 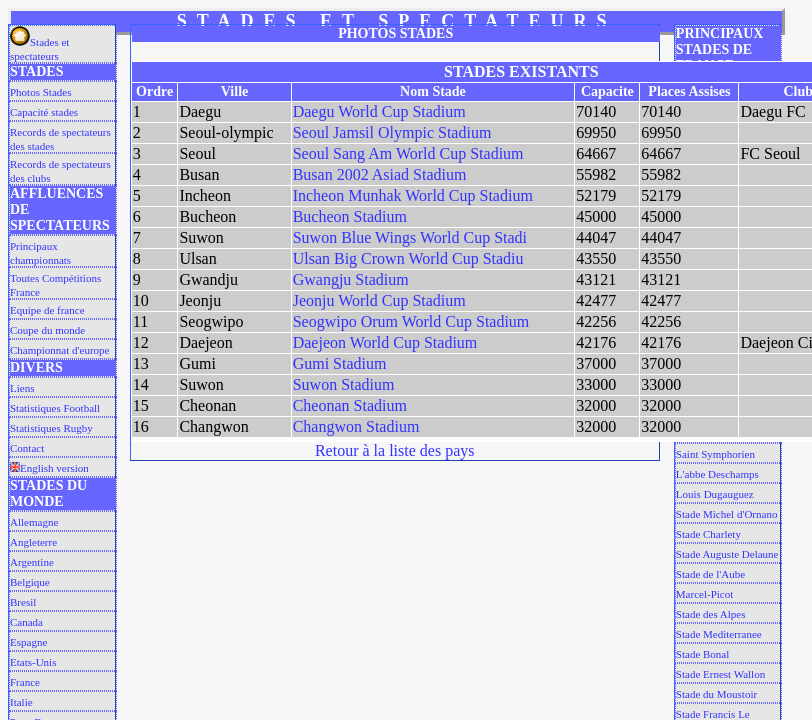 I want to click on France, so click(x=25, y=682).